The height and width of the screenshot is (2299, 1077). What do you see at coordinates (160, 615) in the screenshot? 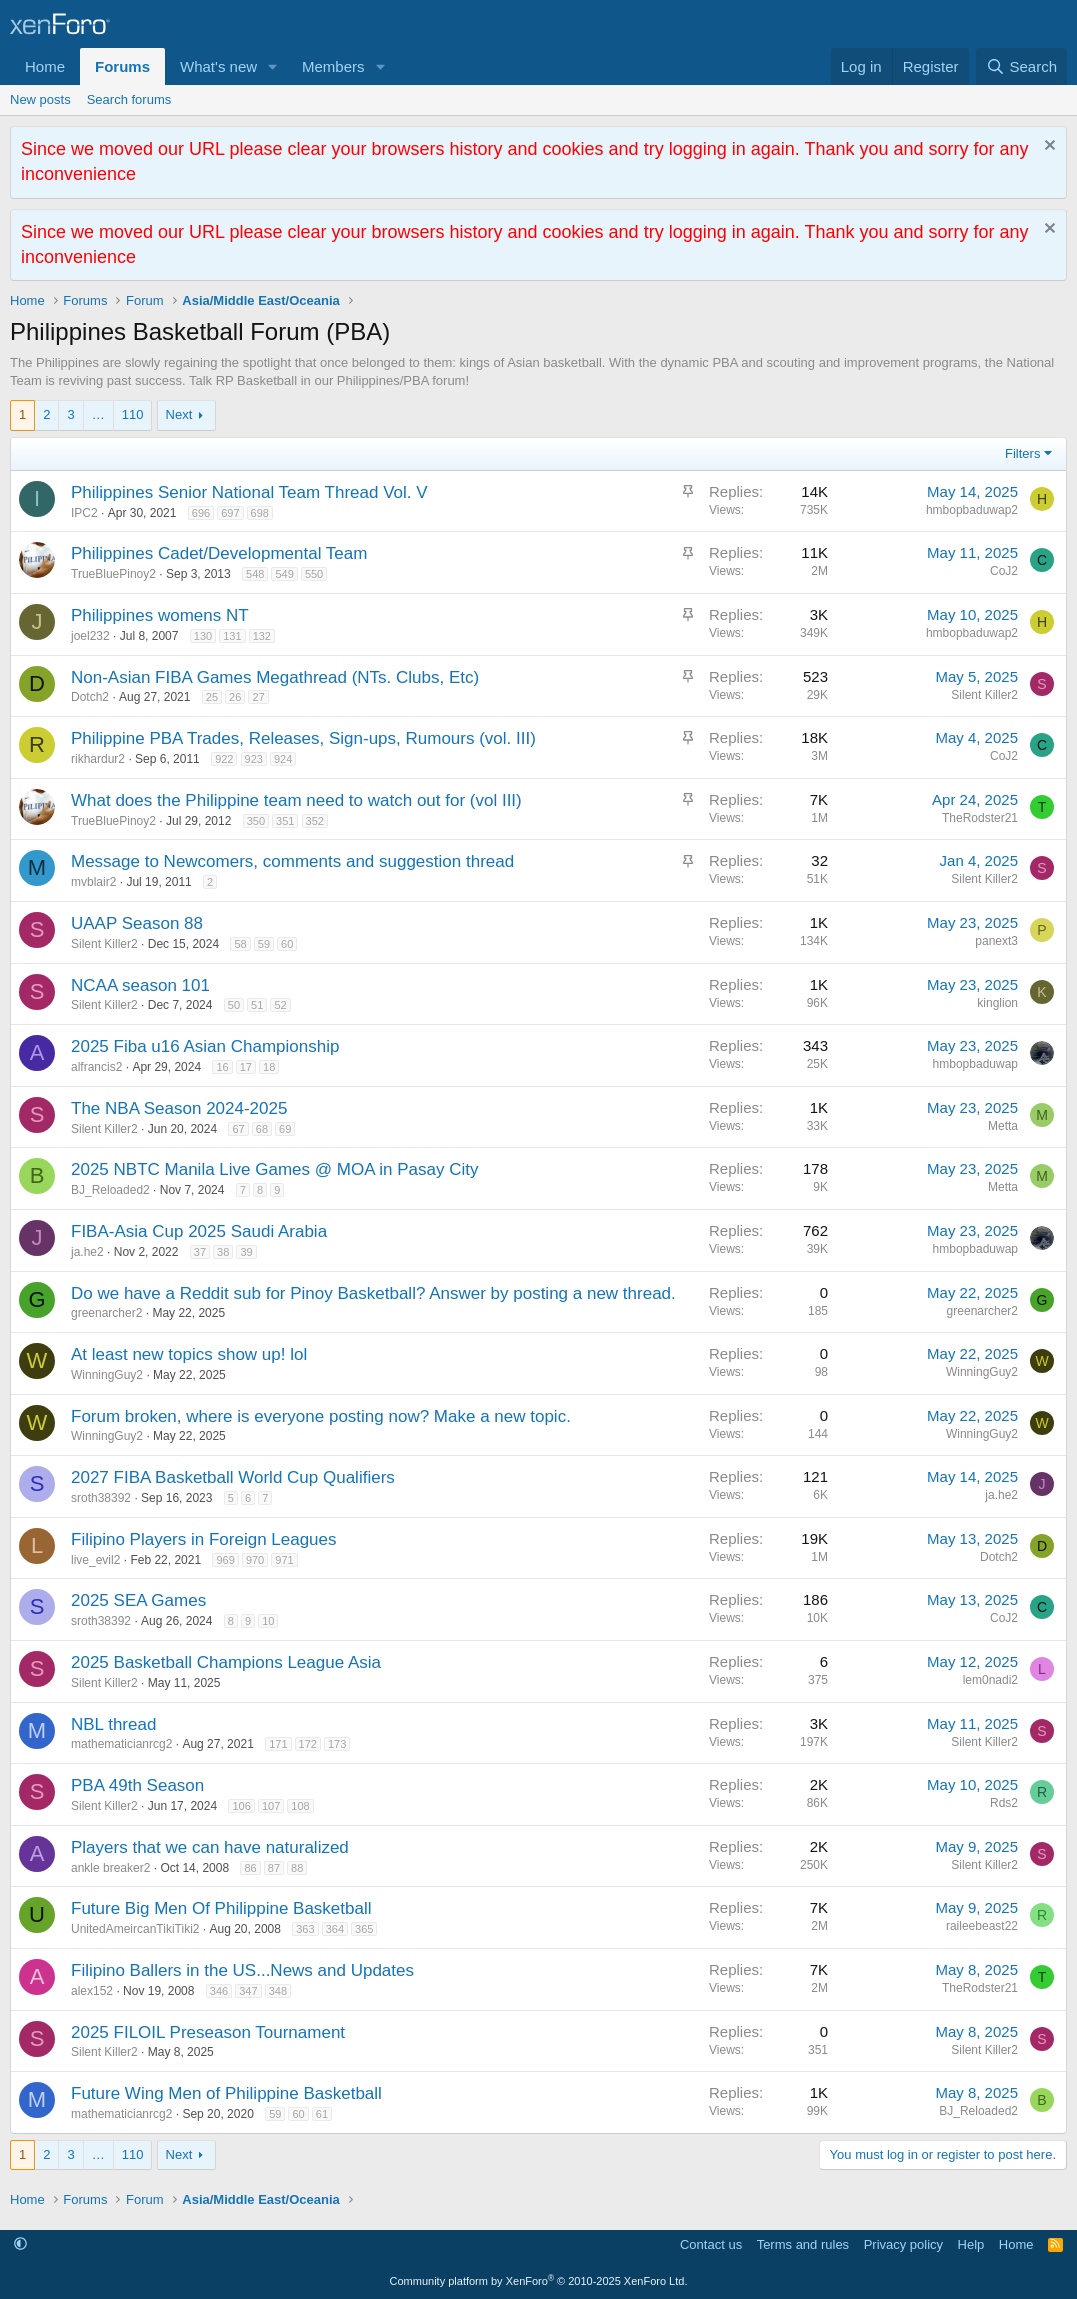
I see `Philippines womens NT` at bounding box center [160, 615].